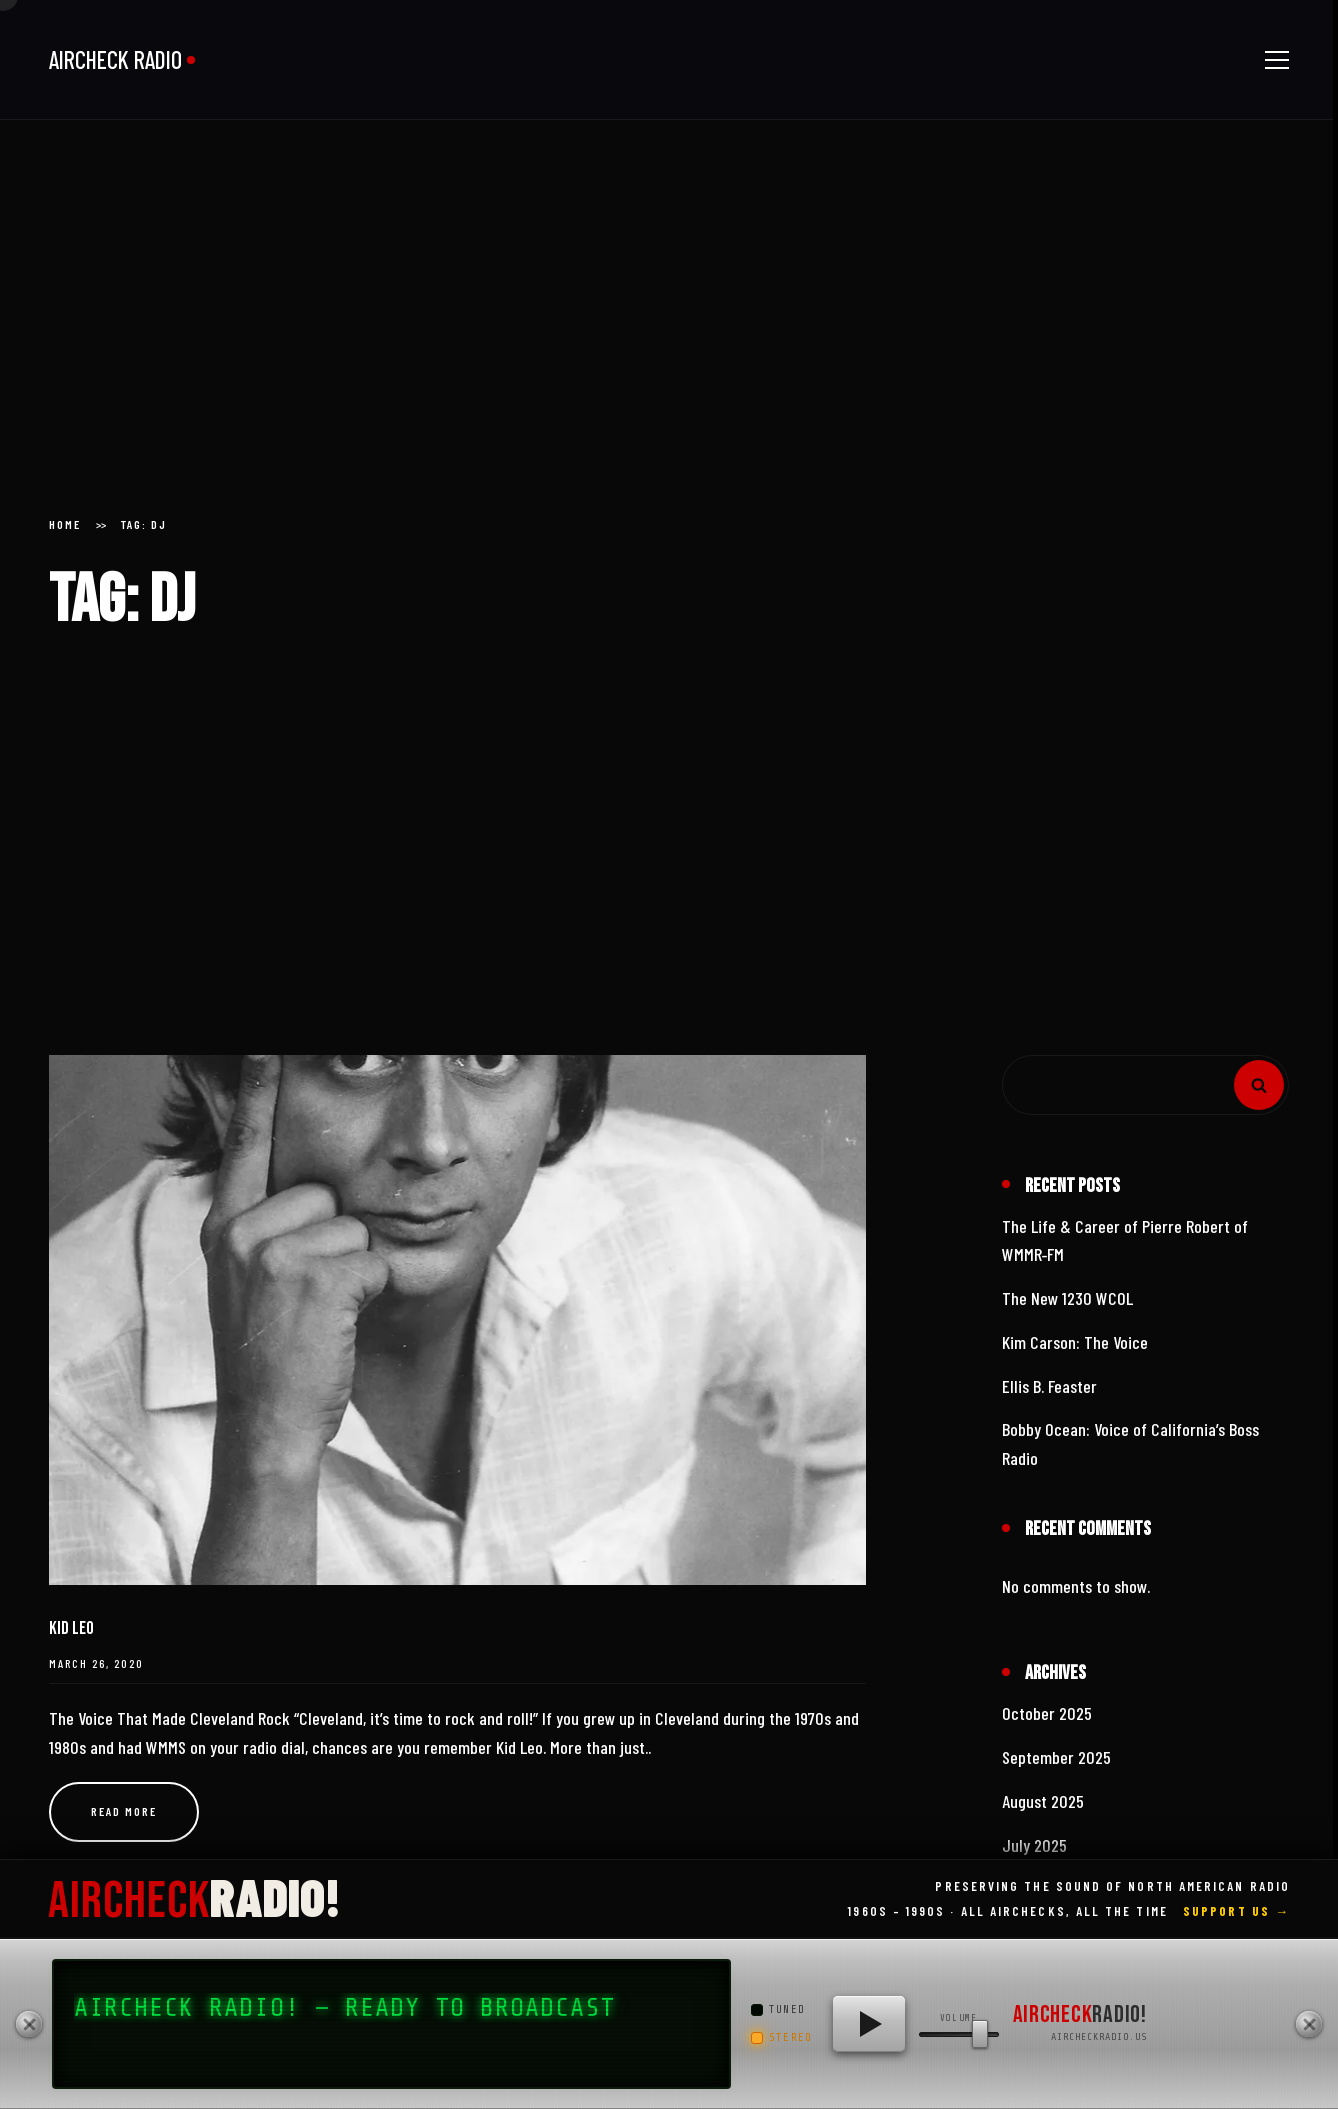 This screenshot has height=2109, width=1338. What do you see at coordinates (1056, 1757) in the screenshot?
I see `September 2025` at bounding box center [1056, 1757].